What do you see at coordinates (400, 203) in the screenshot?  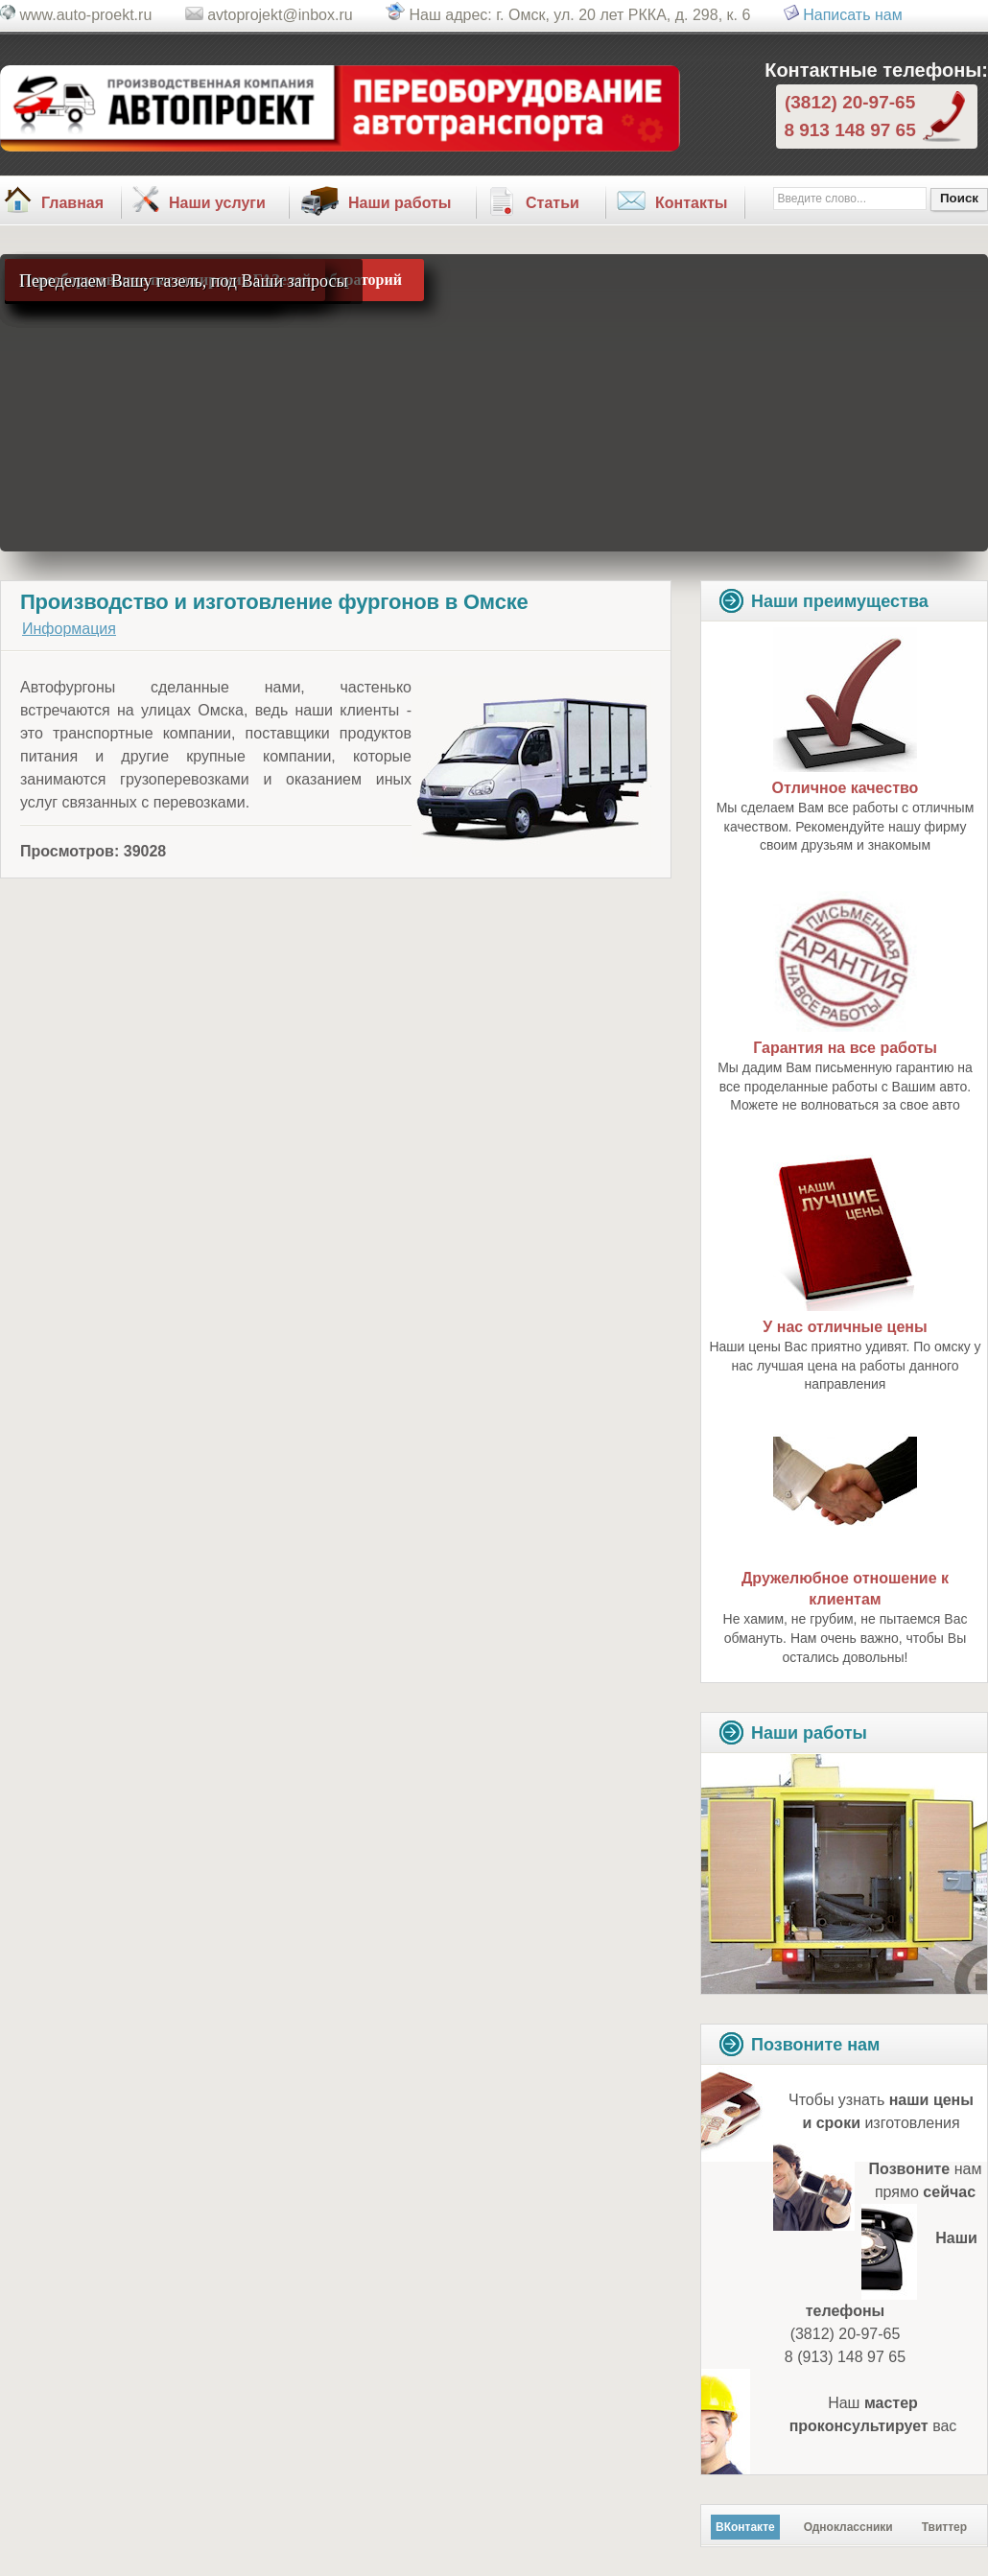 I see `Наши работы` at bounding box center [400, 203].